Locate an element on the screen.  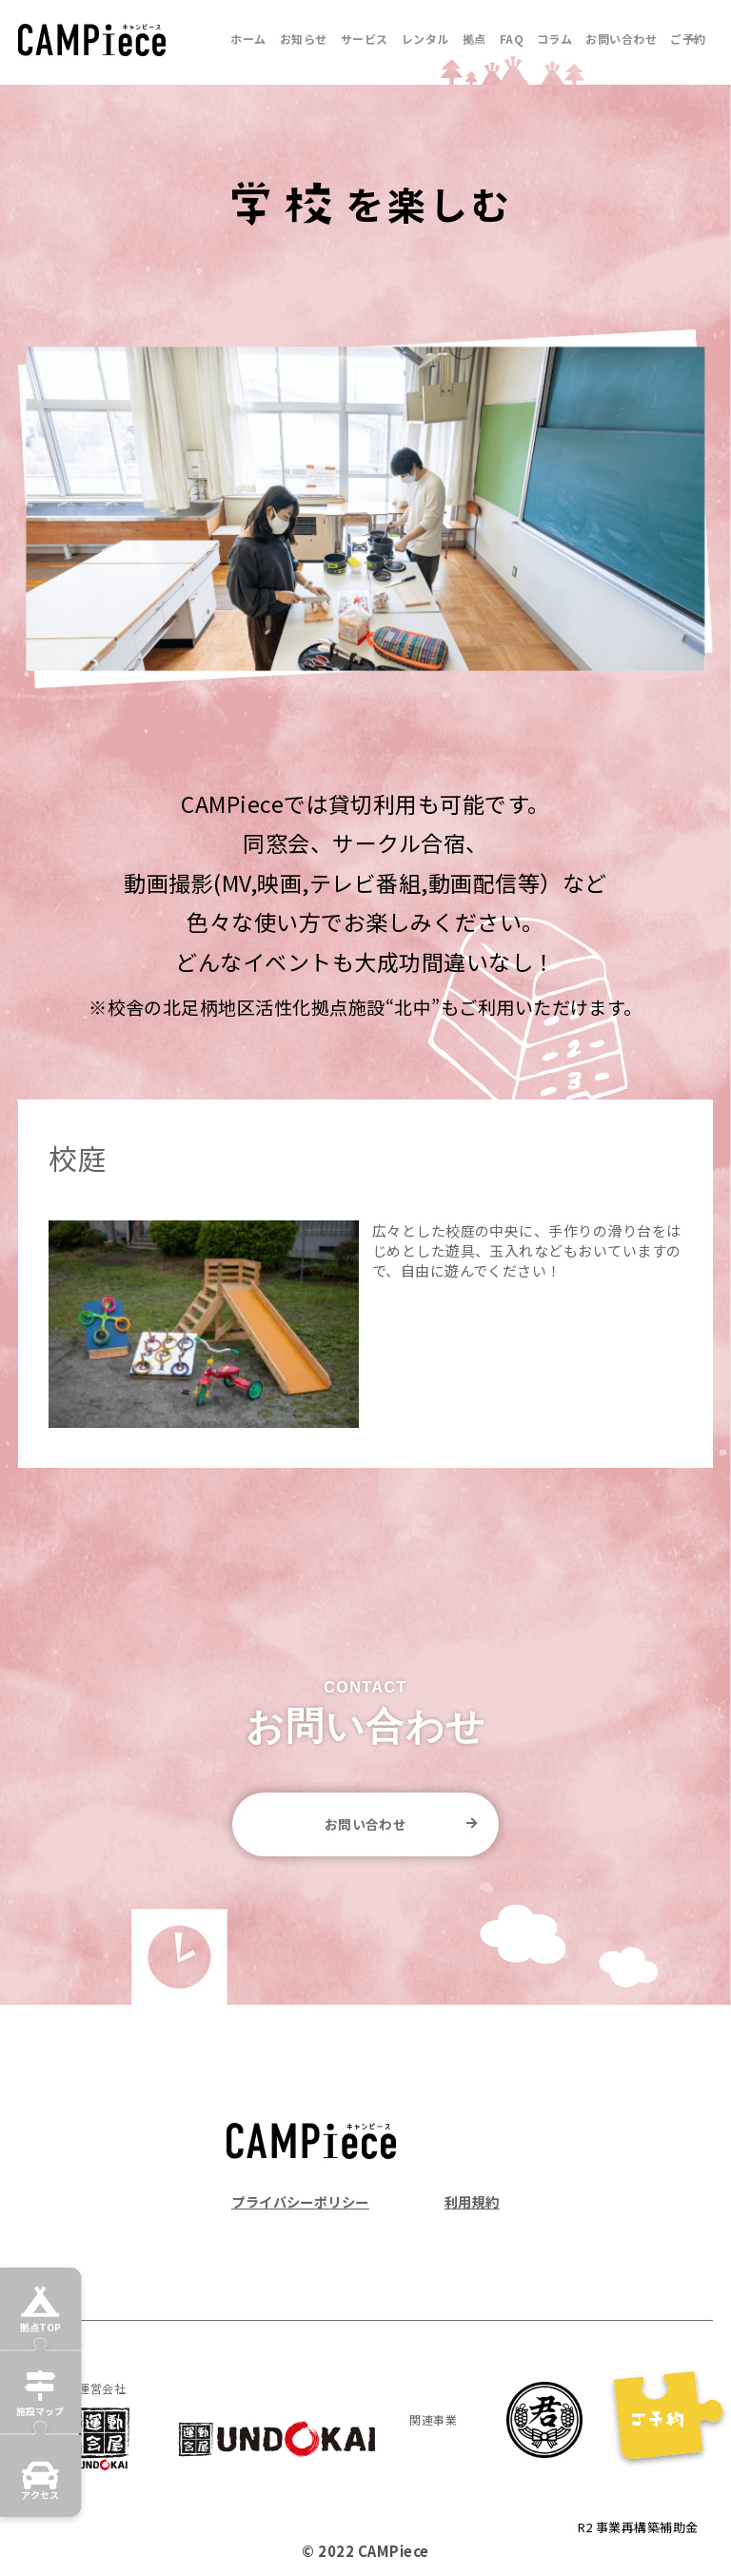
サービス is located at coordinates (364, 38).